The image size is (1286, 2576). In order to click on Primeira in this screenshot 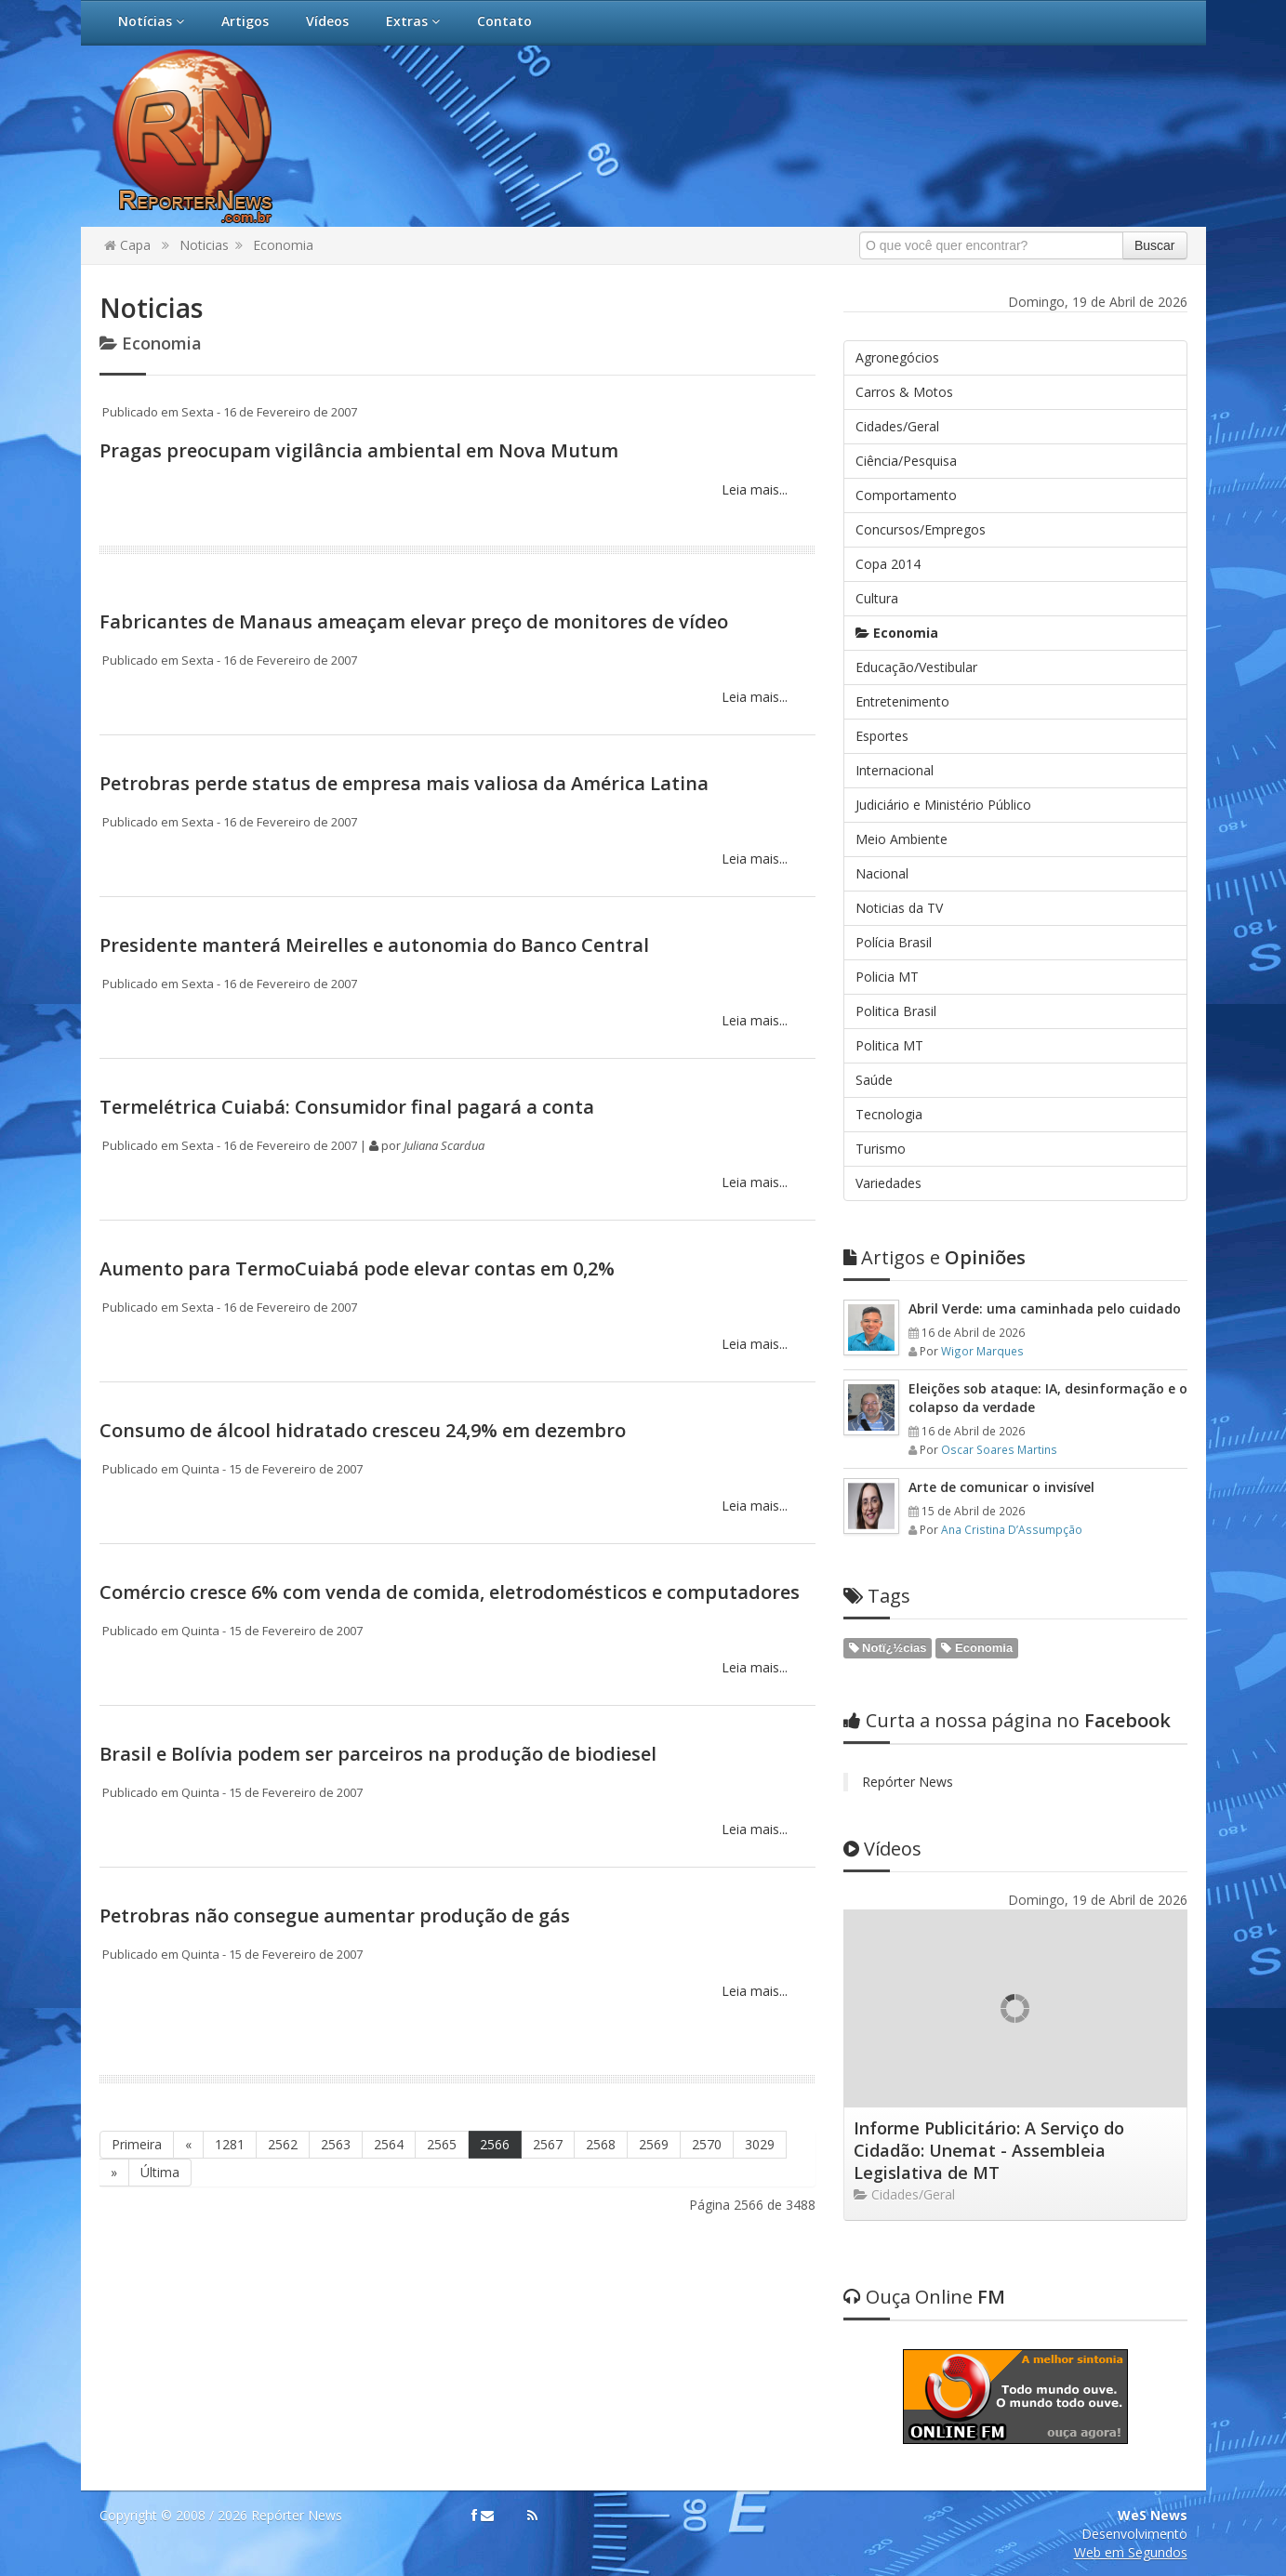, I will do `click(137, 2144)`.